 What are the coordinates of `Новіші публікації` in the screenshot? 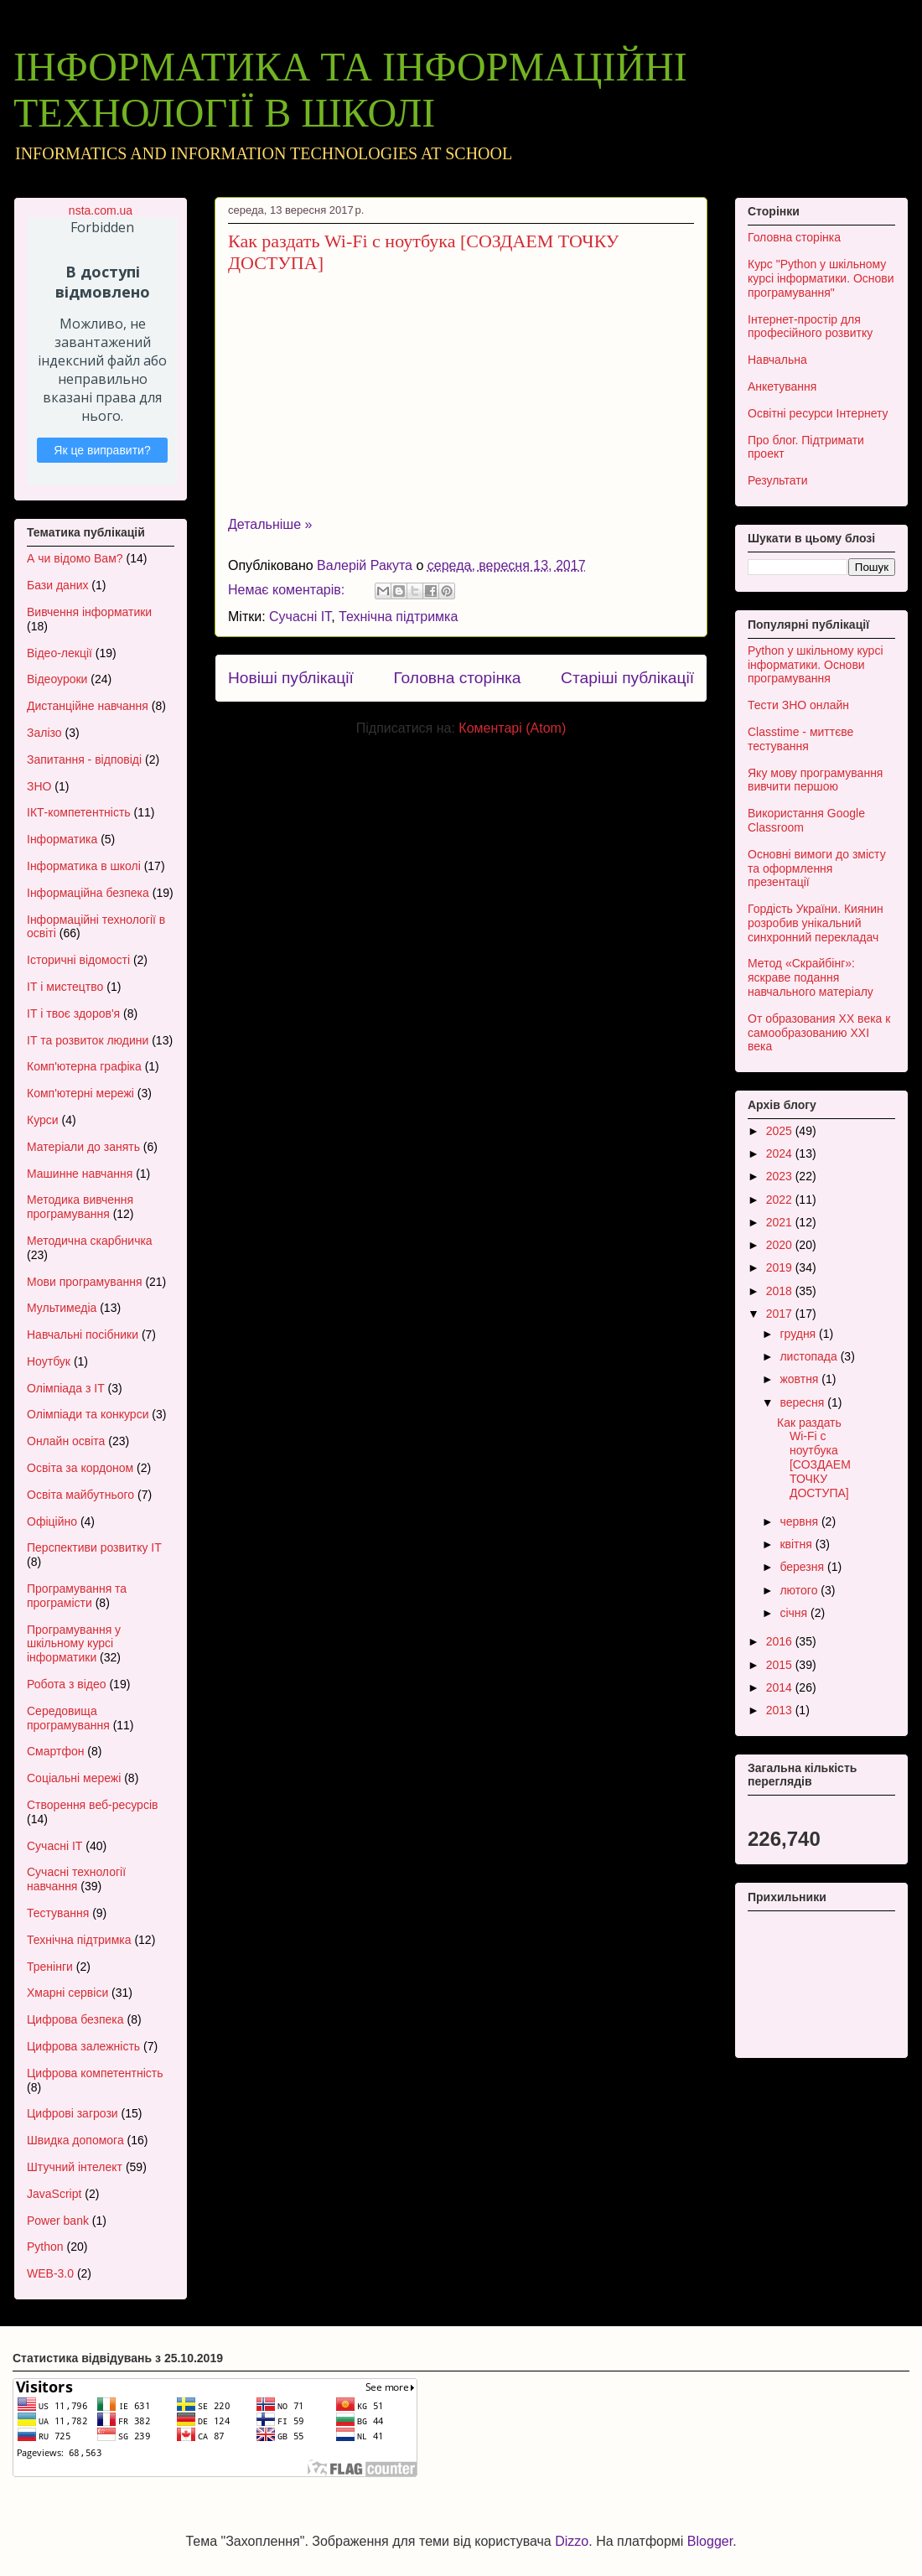 It's located at (291, 678).